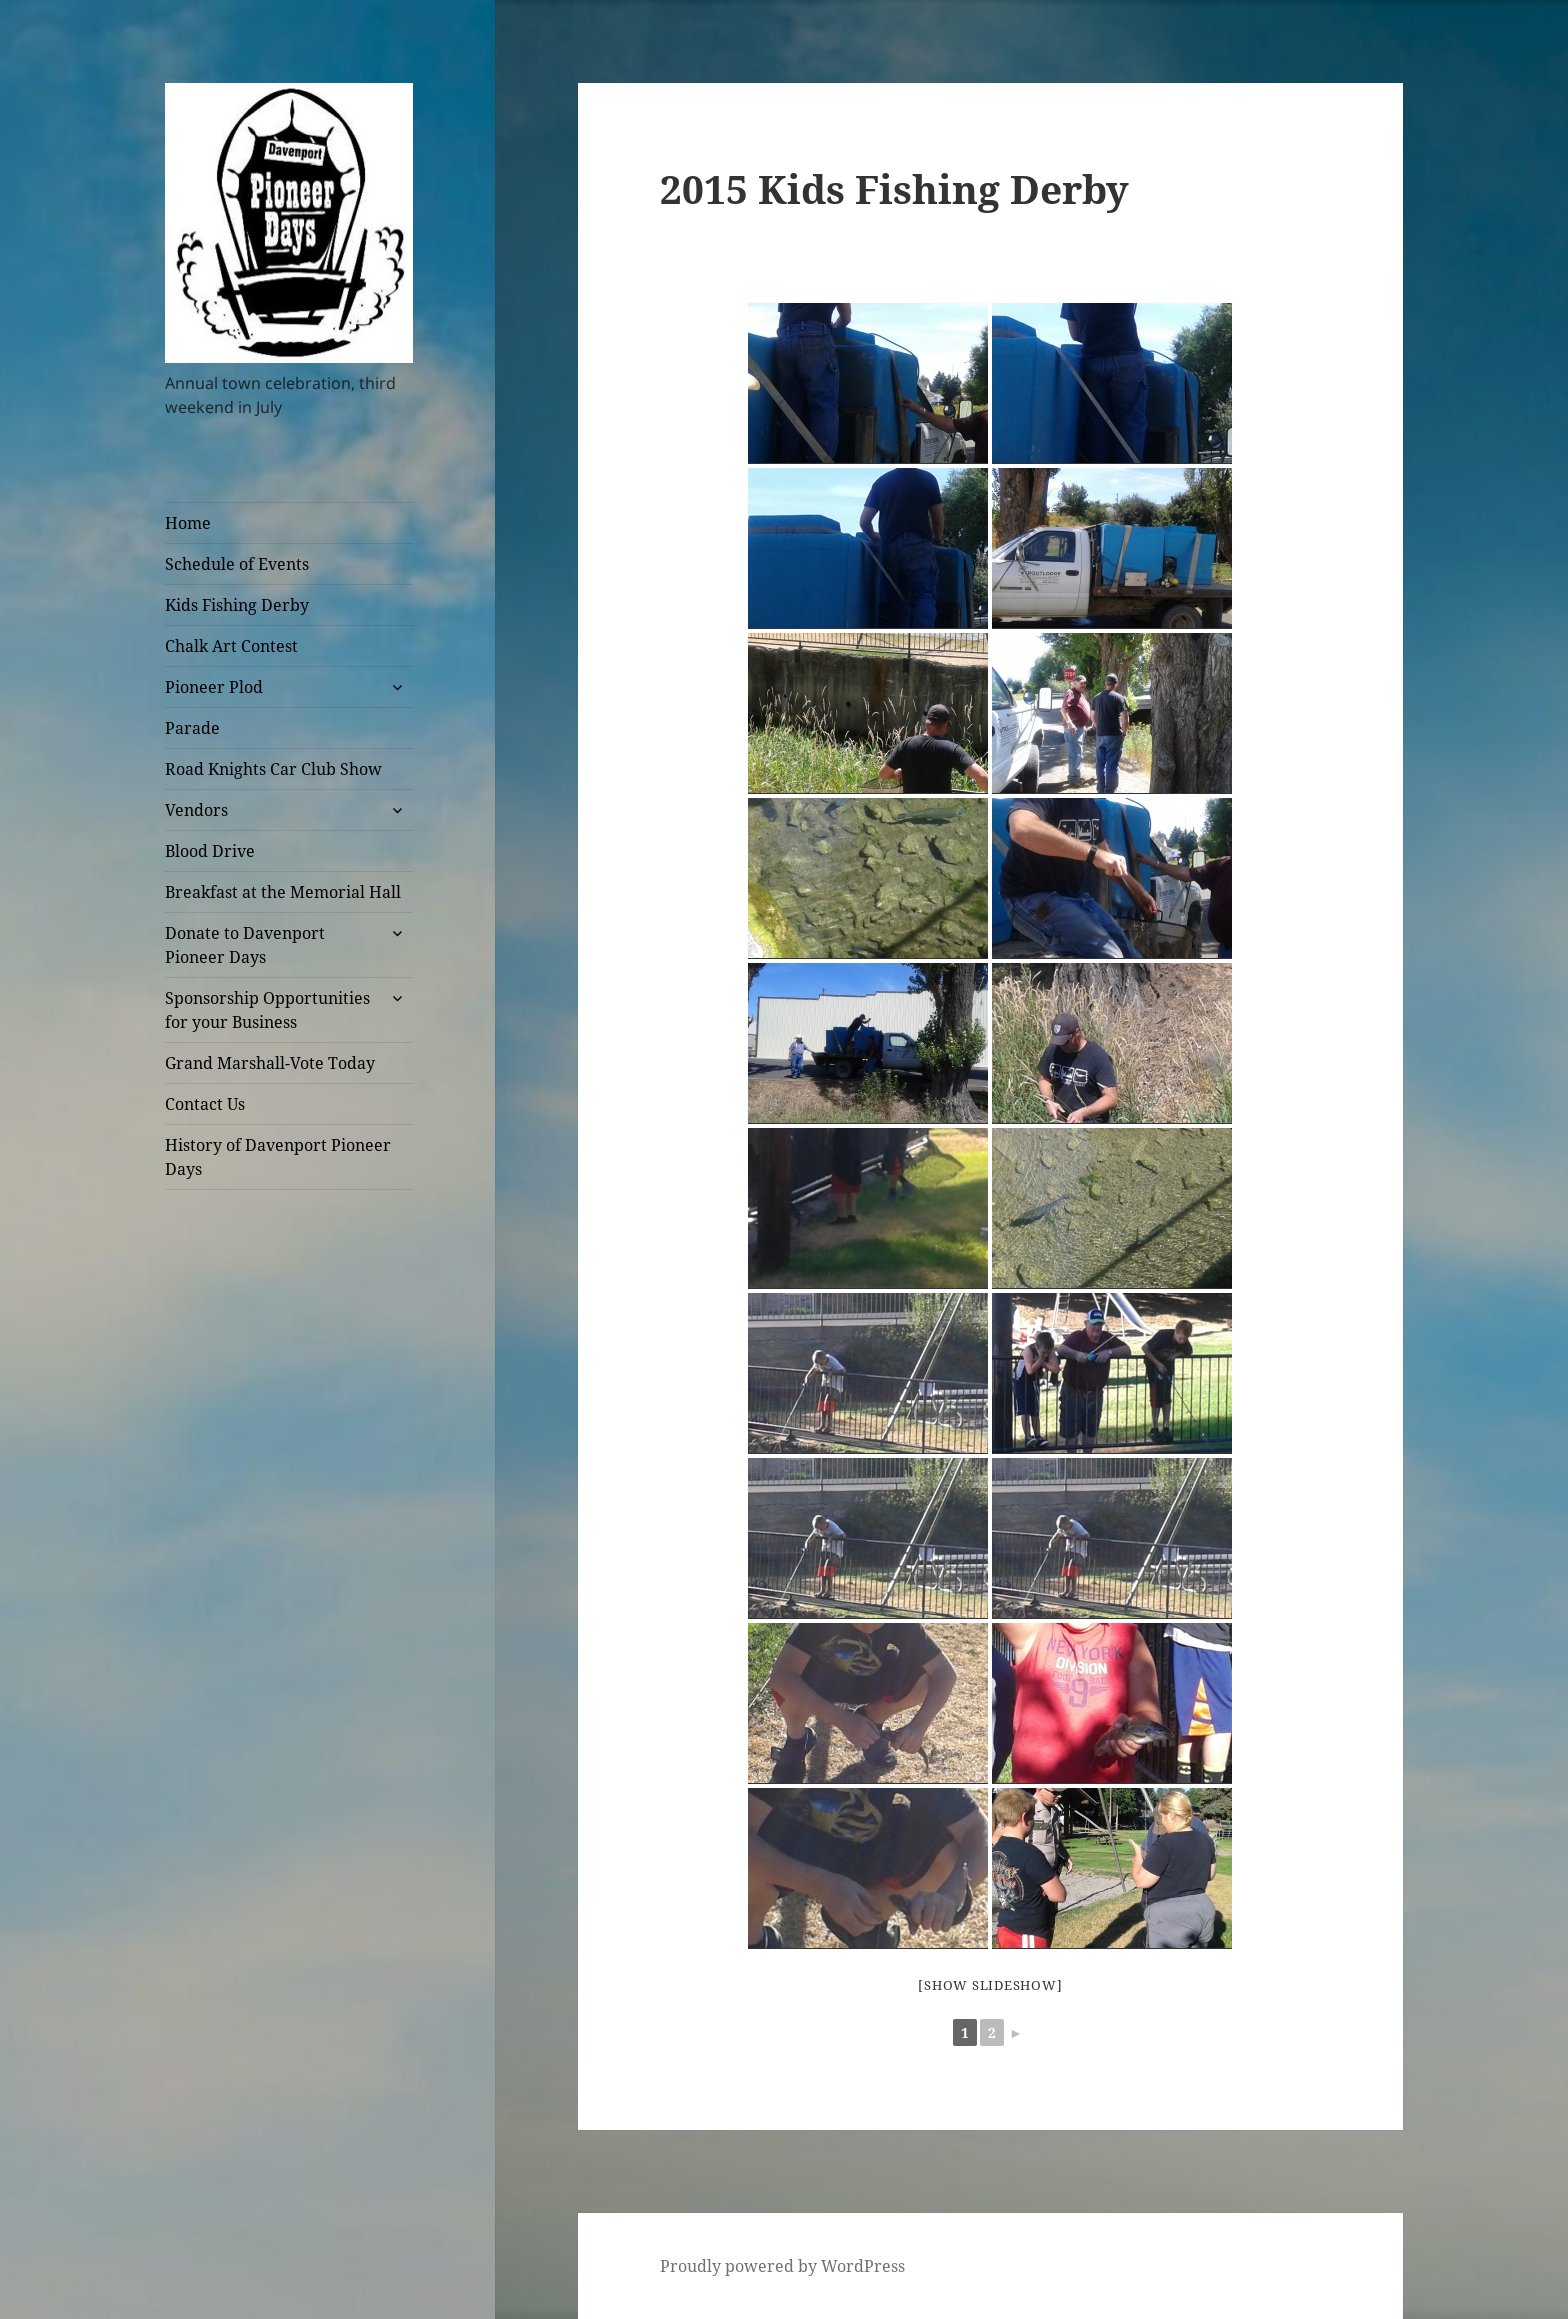  I want to click on Parade, so click(192, 728).